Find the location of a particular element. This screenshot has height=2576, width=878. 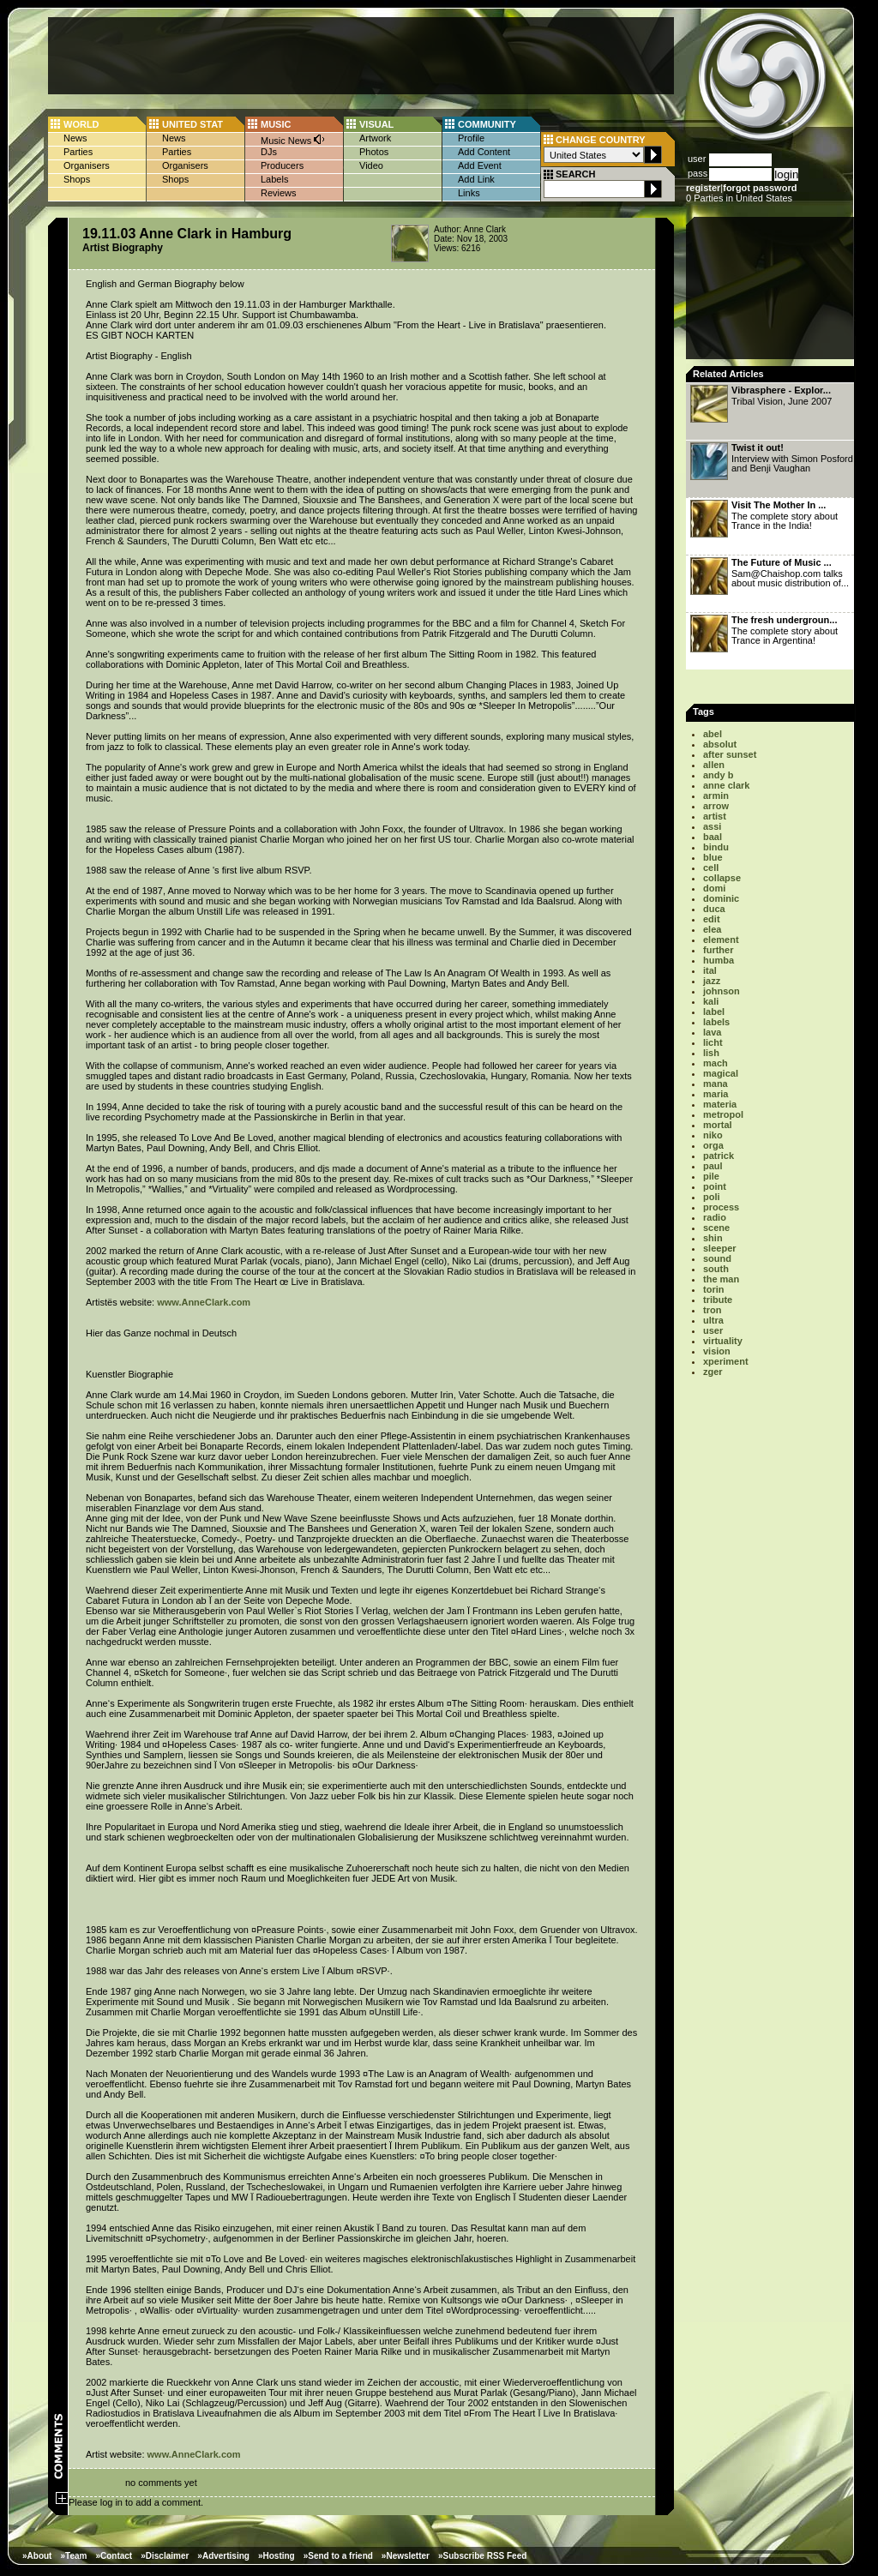

Add Content is located at coordinates (484, 152).